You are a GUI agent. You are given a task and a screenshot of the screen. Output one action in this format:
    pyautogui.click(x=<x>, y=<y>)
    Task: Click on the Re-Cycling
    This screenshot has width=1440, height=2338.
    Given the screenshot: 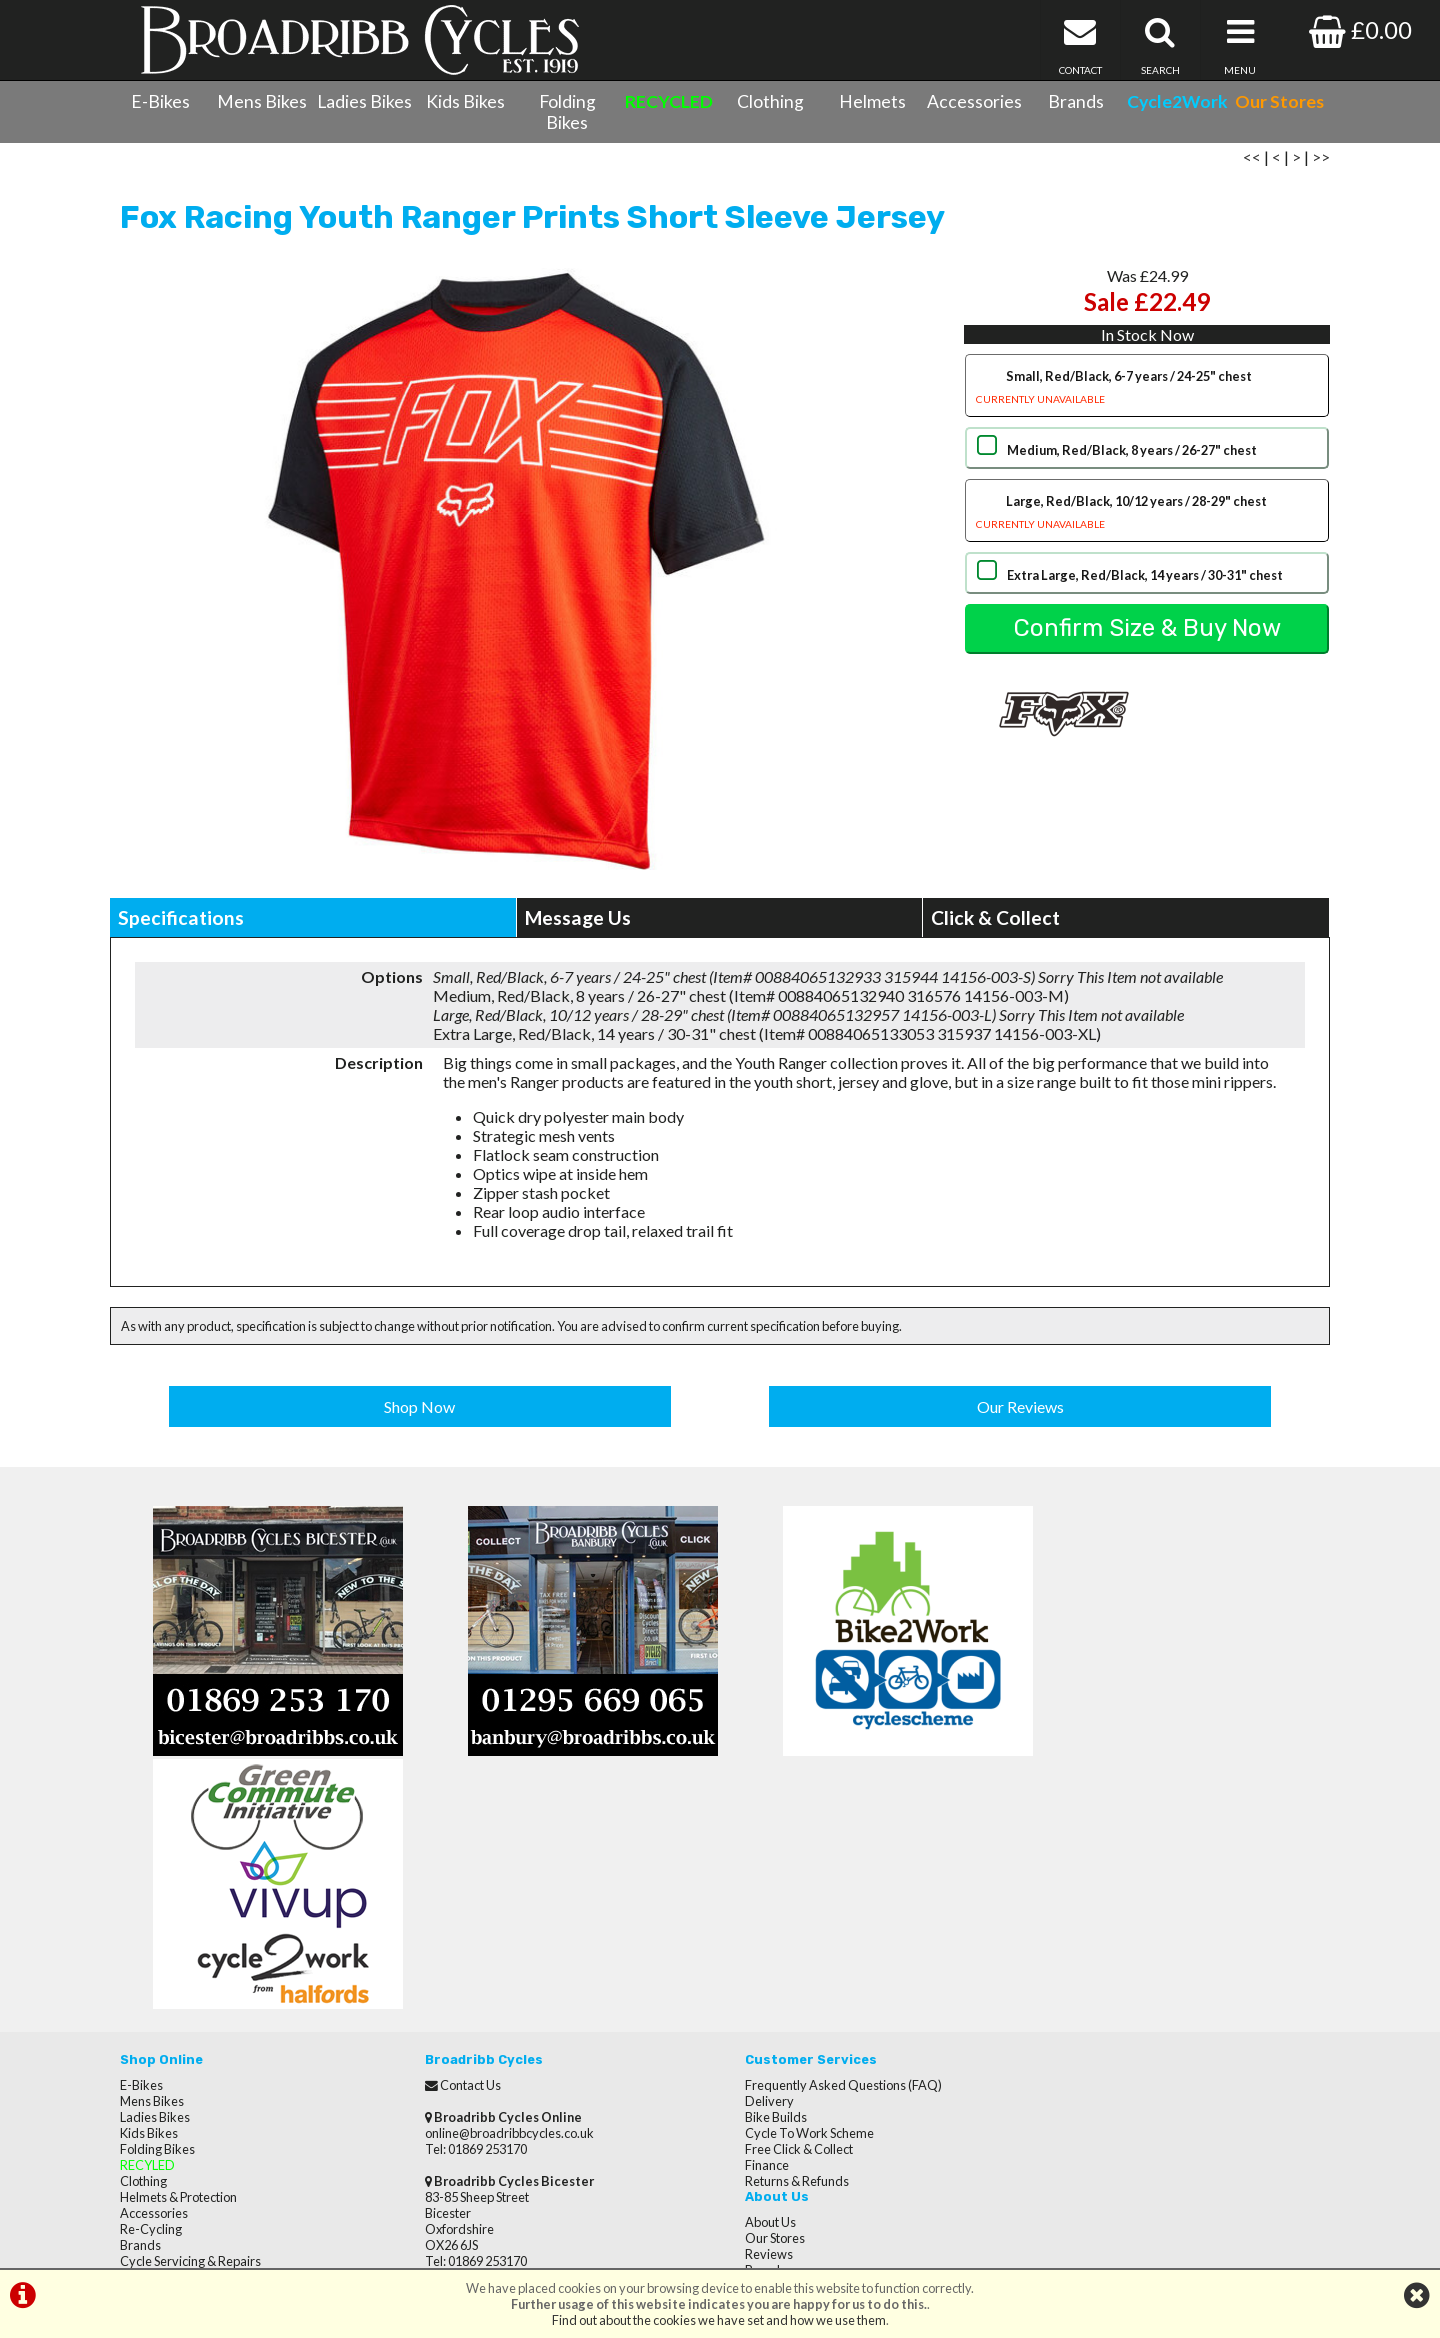 What is the action you would take?
    pyautogui.click(x=151, y=1982)
    